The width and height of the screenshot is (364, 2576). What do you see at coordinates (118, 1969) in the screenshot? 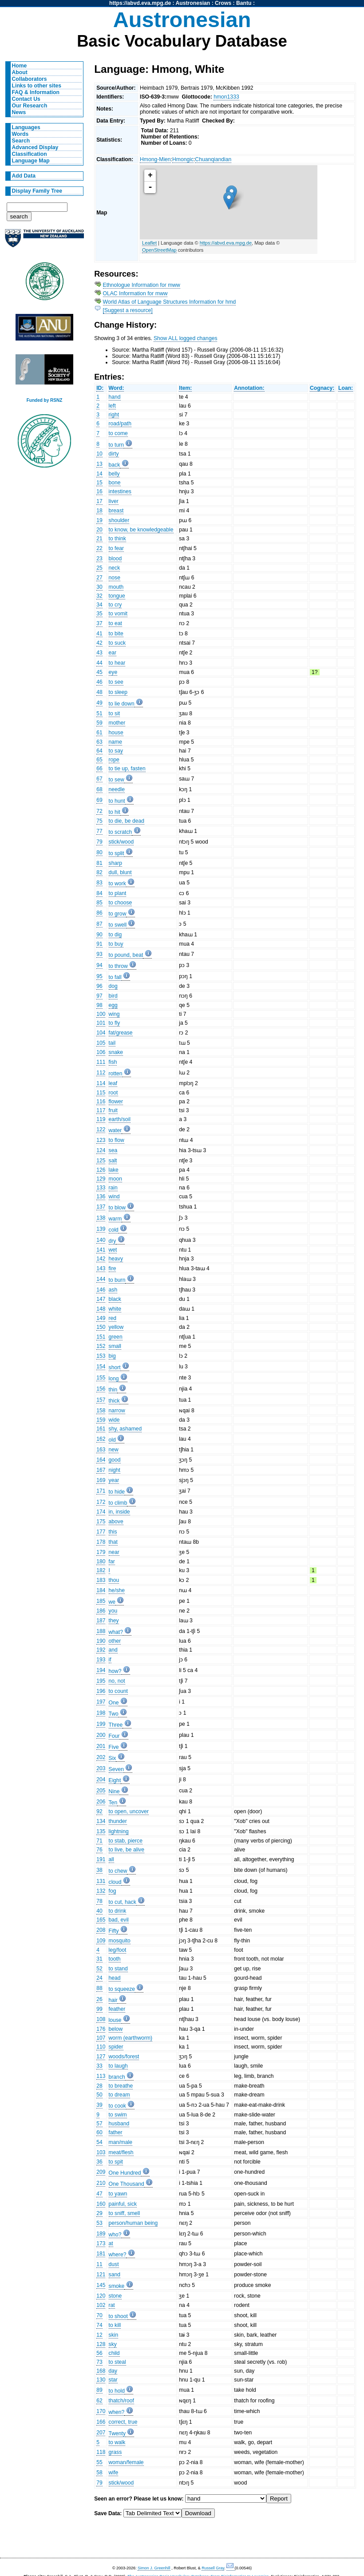
I see `to stand` at bounding box center [118, 1969].